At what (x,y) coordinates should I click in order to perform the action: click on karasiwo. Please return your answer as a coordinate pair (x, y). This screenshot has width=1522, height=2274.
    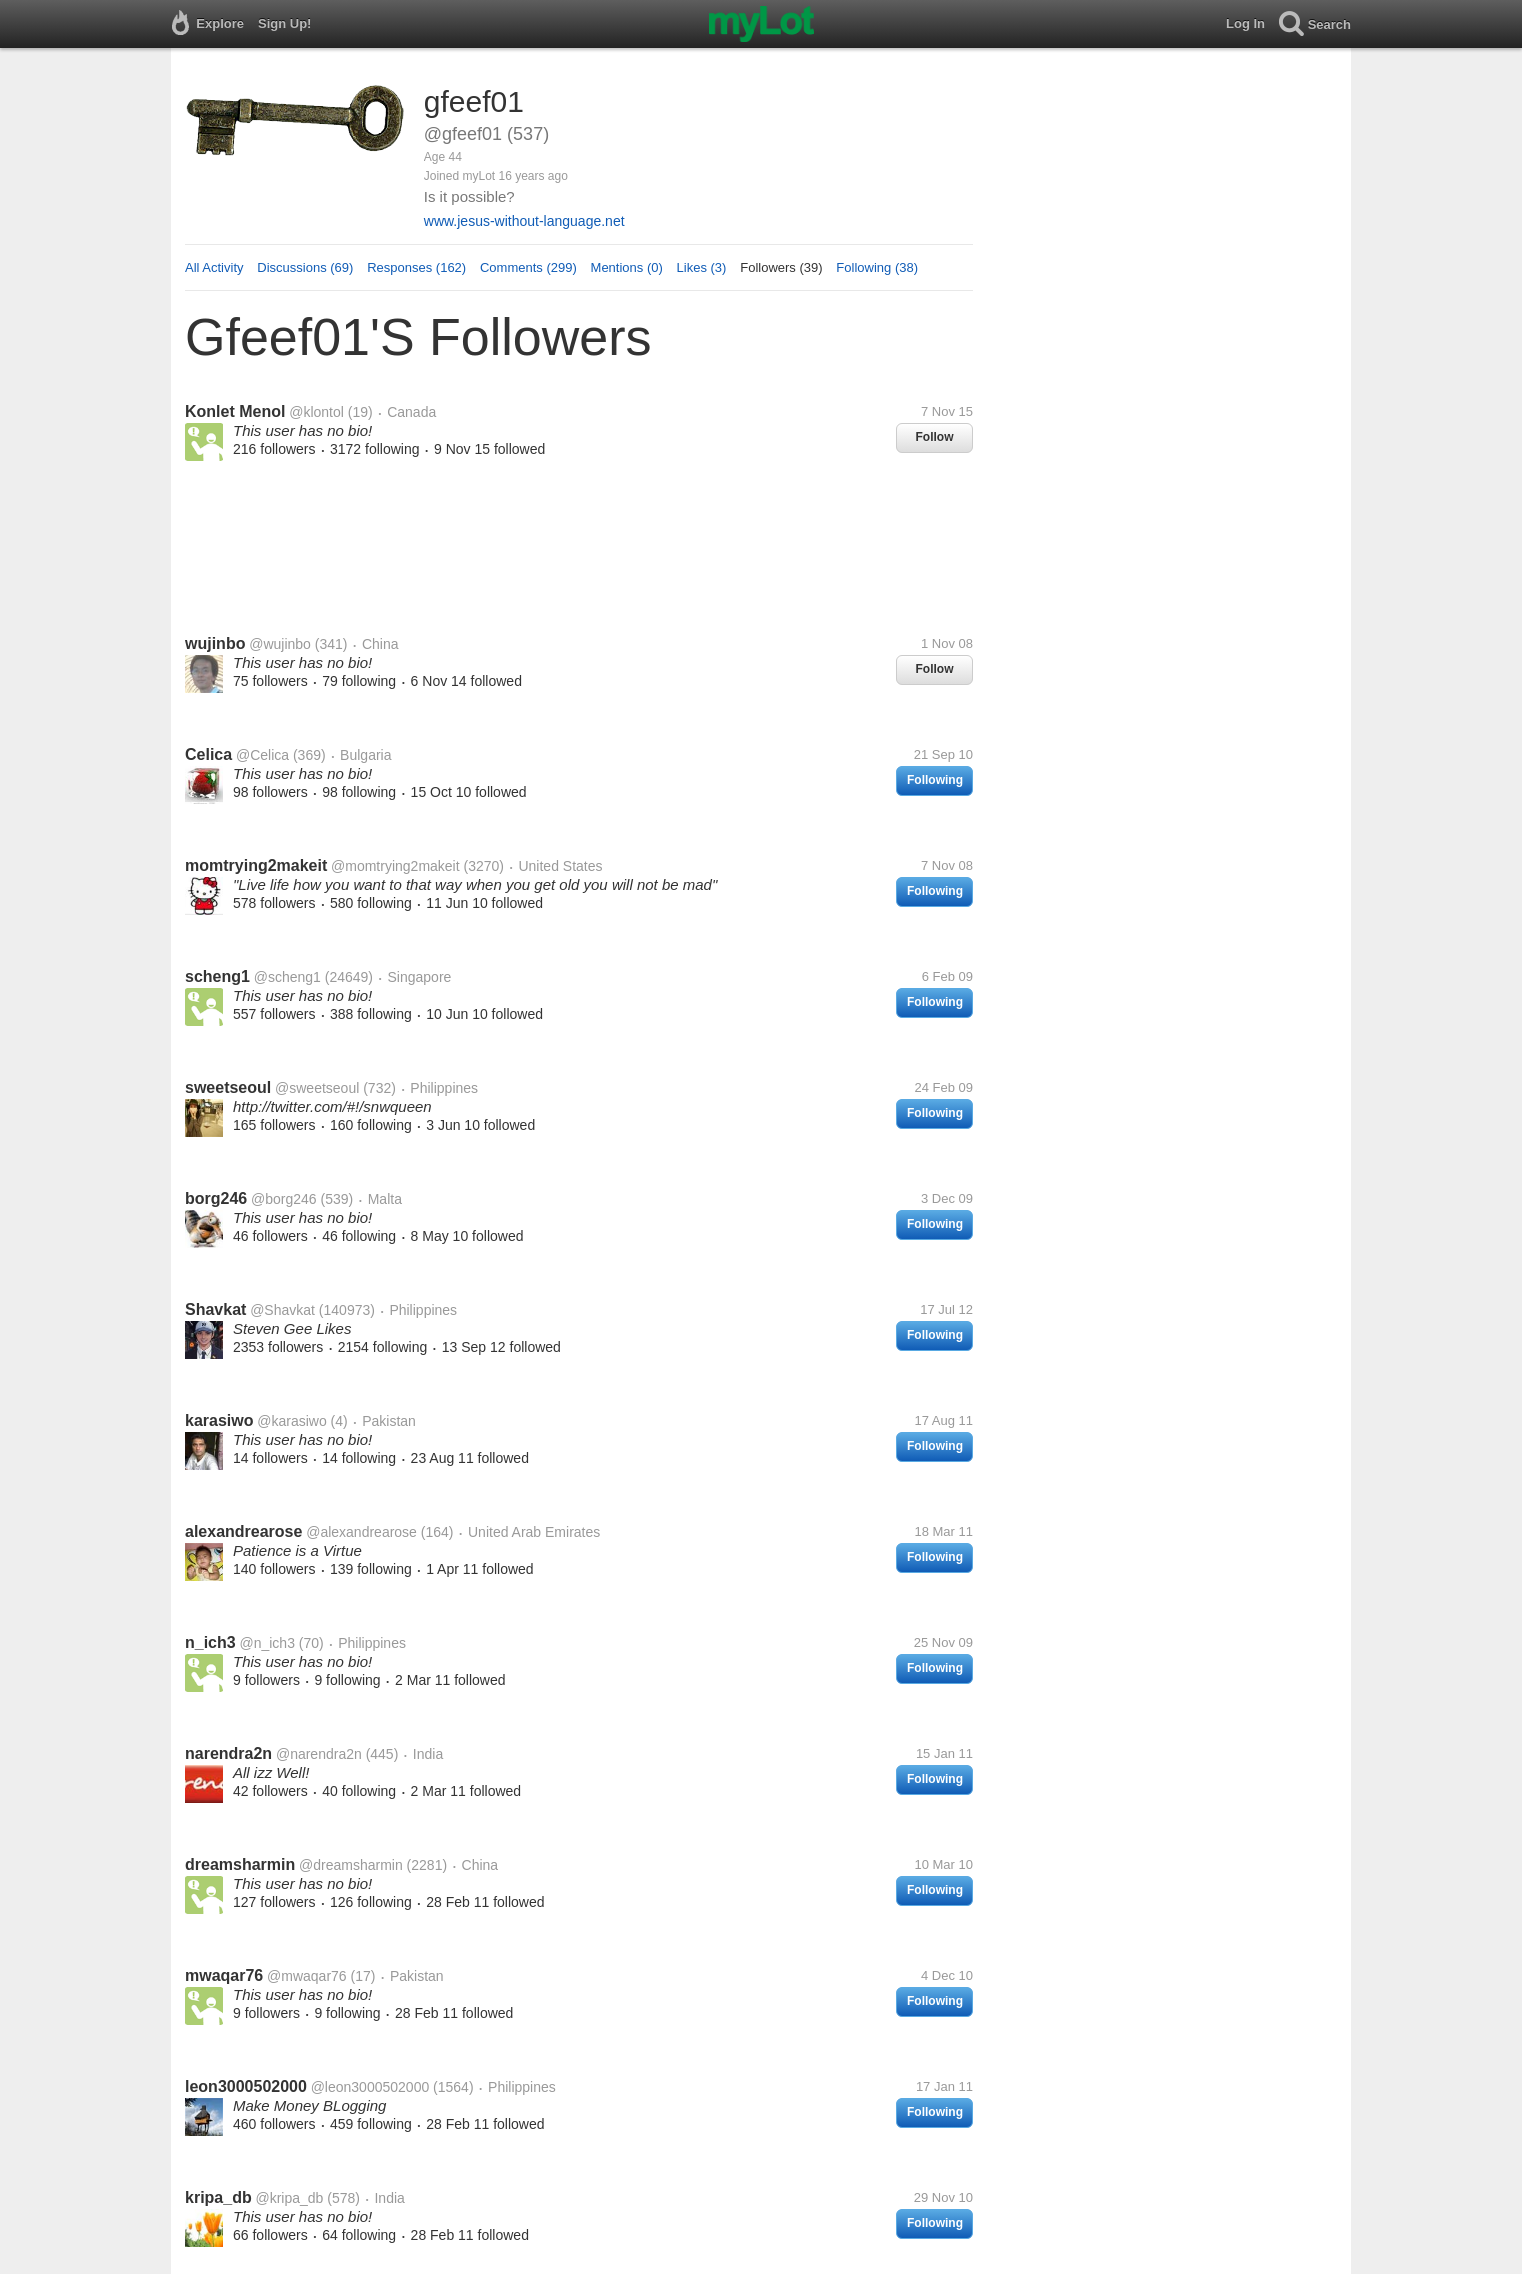
    Looking at the image, I should click on (219, 1420).